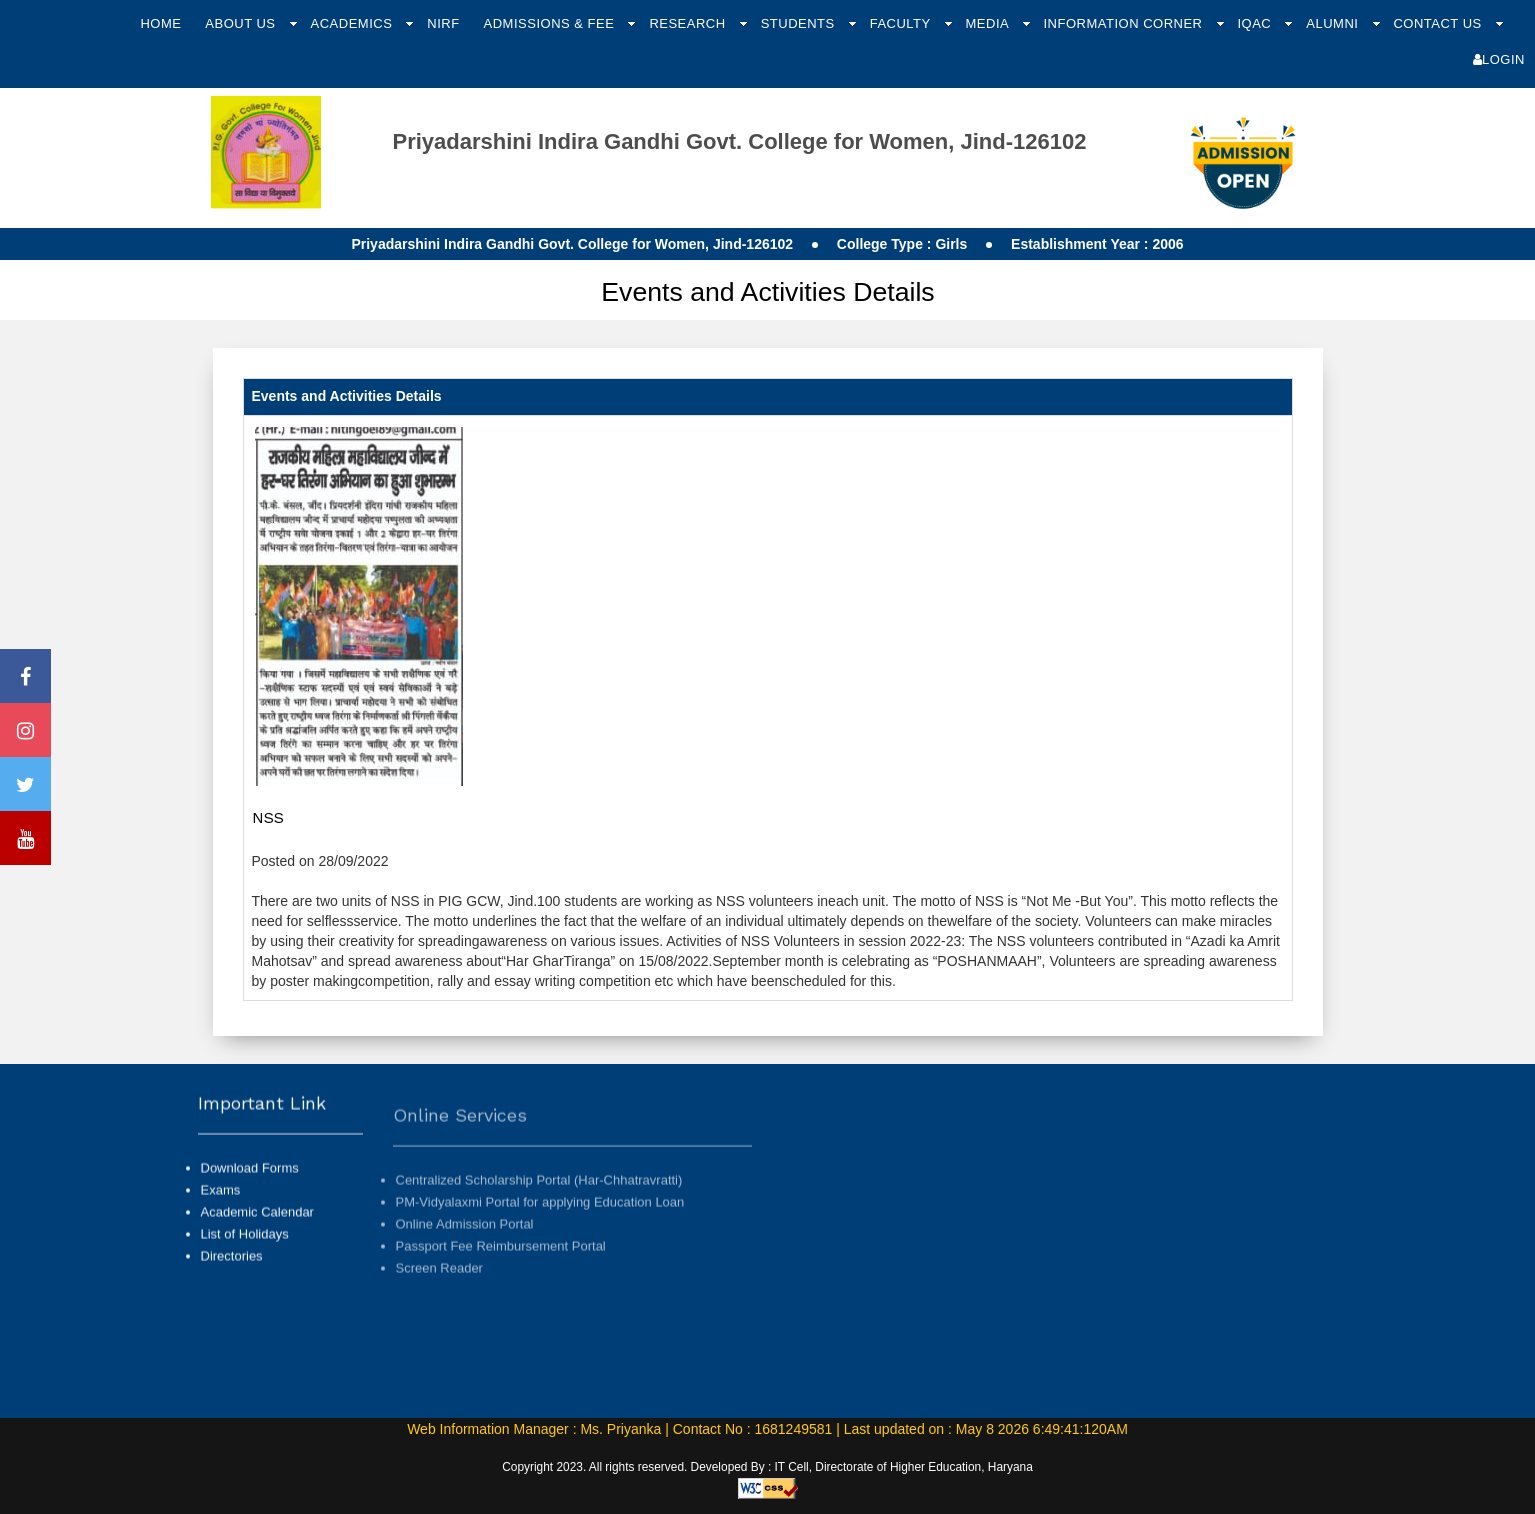 The image size is (1535, 1514). Describe the element at coordinates (1334, 23) in the screenshot. I see `Alumni` at that location.